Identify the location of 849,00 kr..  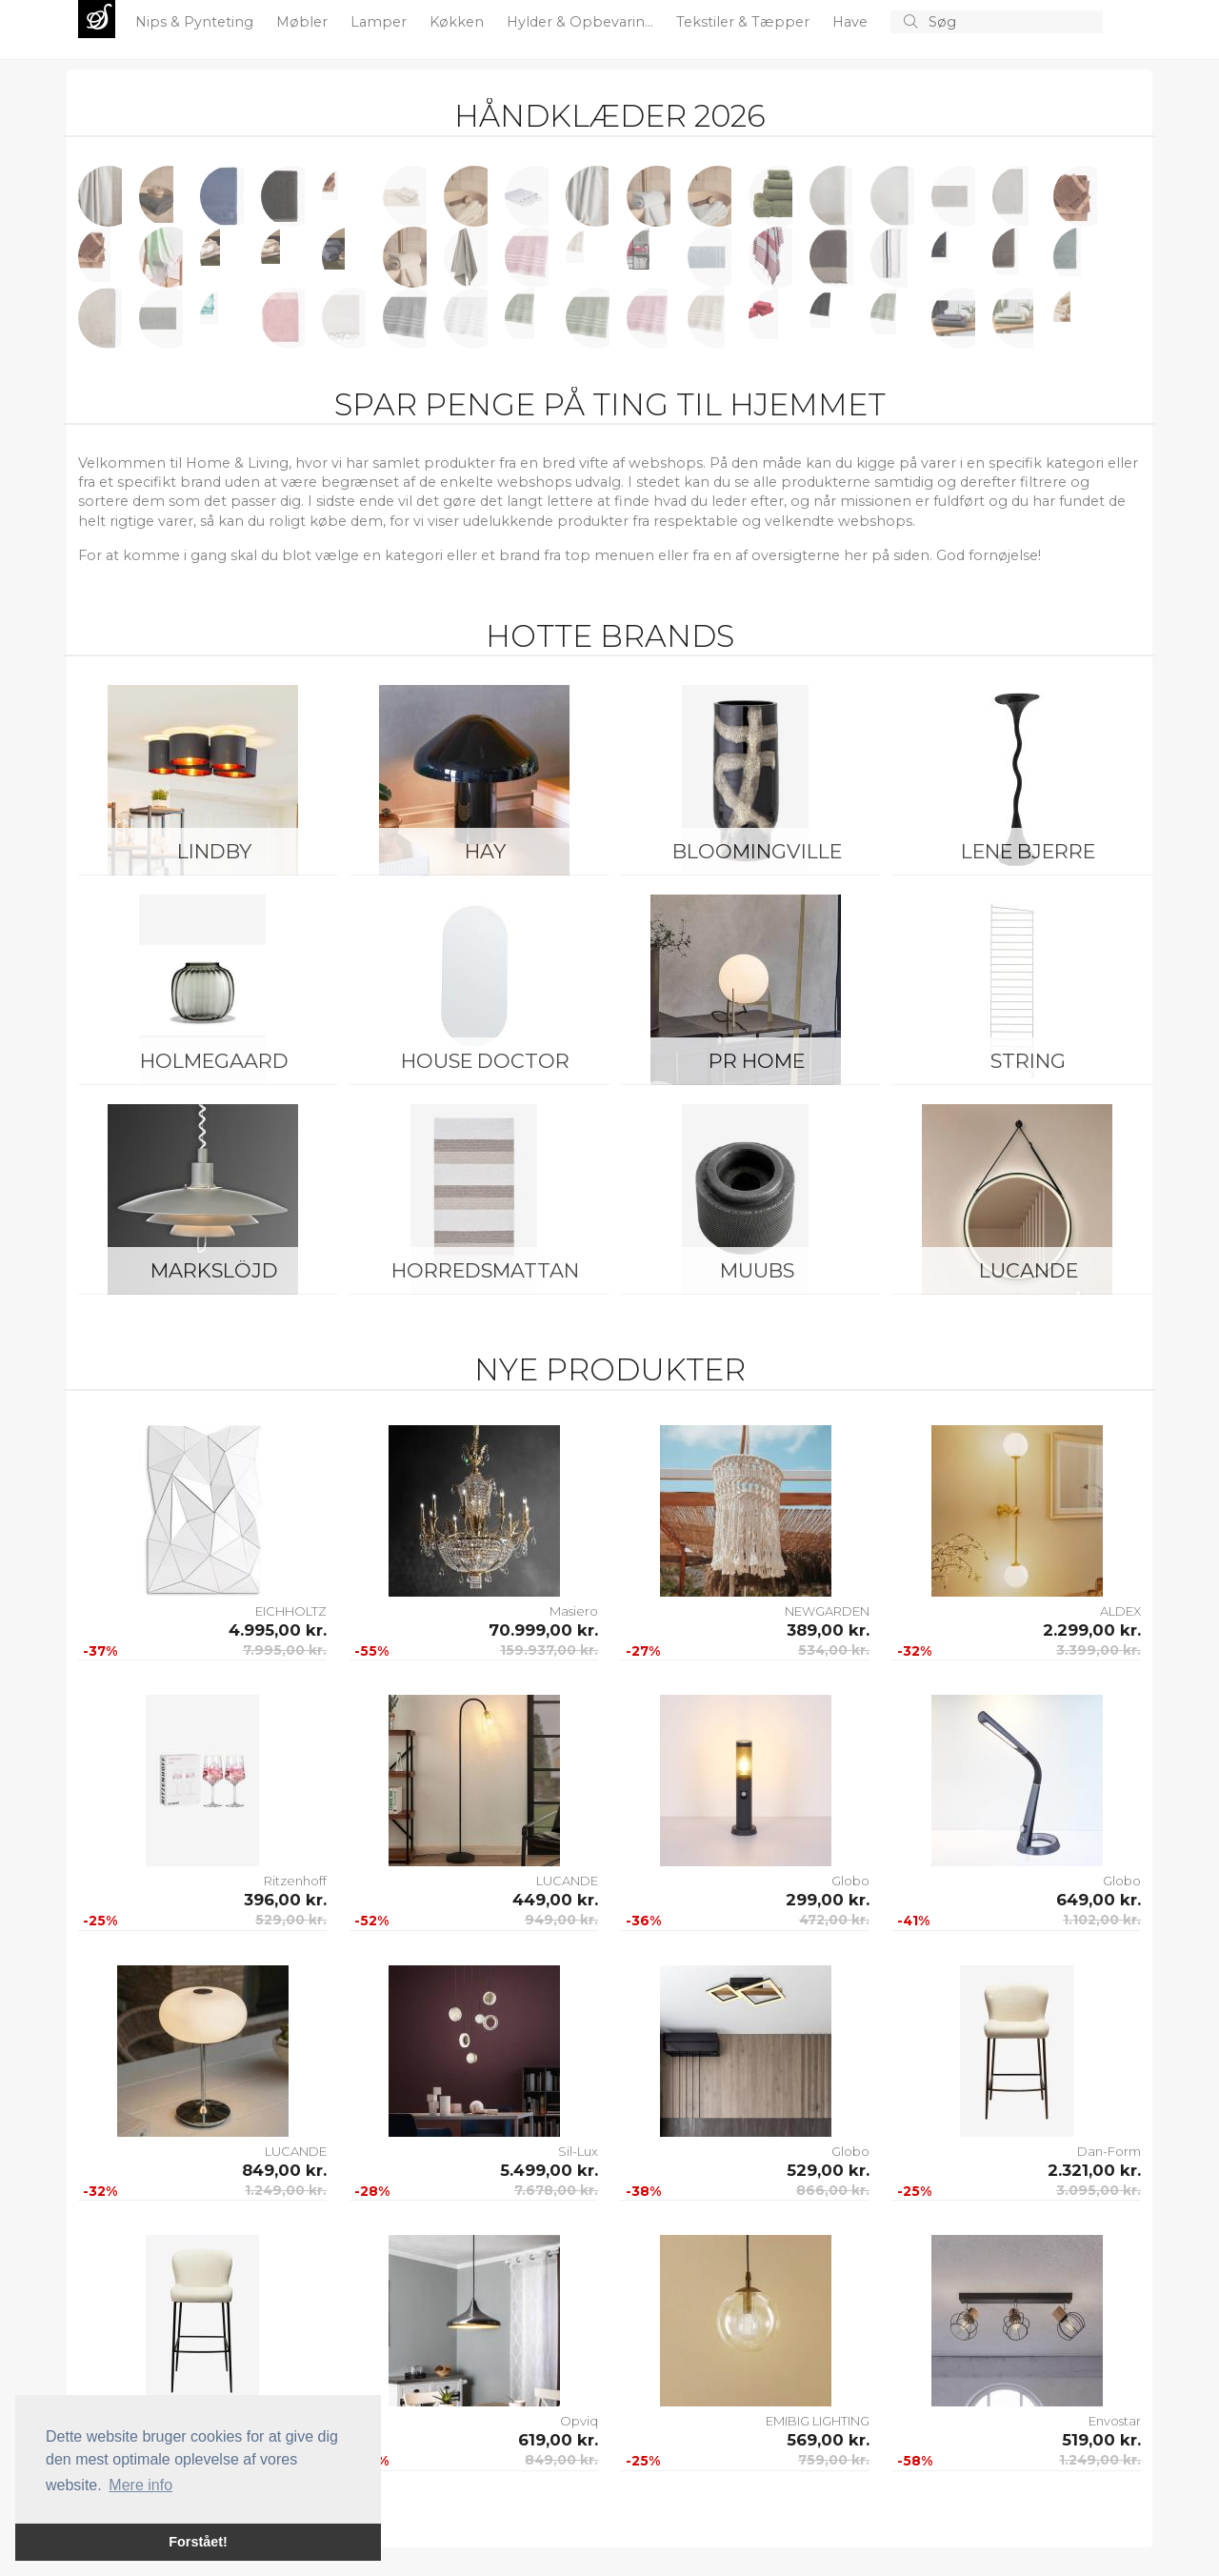
(284, 2170).